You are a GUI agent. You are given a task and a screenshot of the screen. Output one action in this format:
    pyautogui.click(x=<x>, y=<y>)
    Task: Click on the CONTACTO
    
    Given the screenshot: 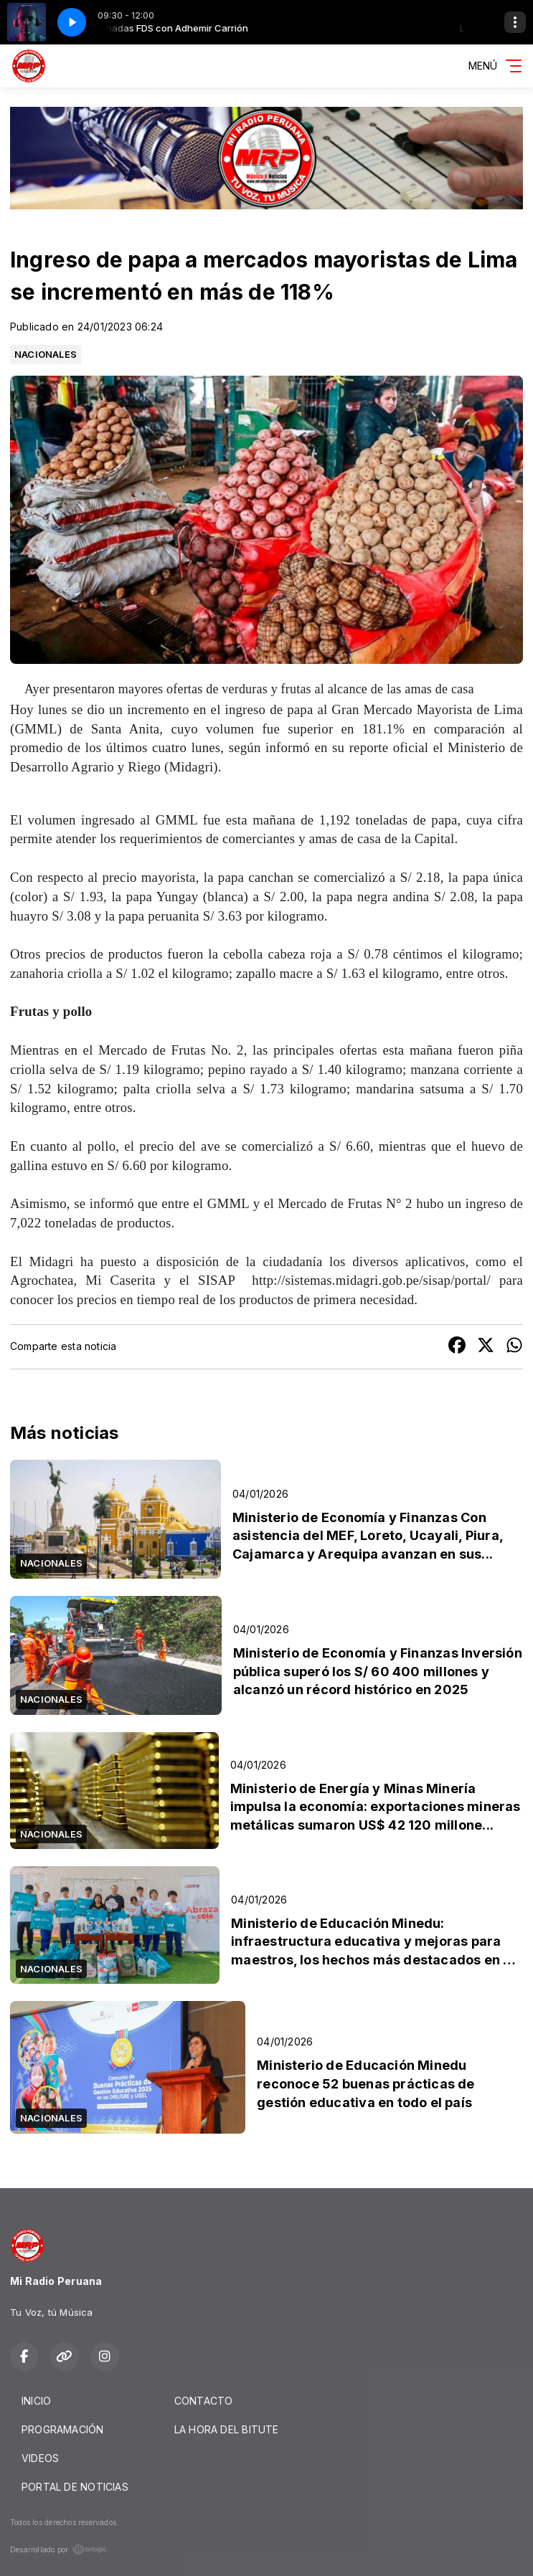 What is the action you would take?
    pyautogui.click(x=203, y=2401)
    